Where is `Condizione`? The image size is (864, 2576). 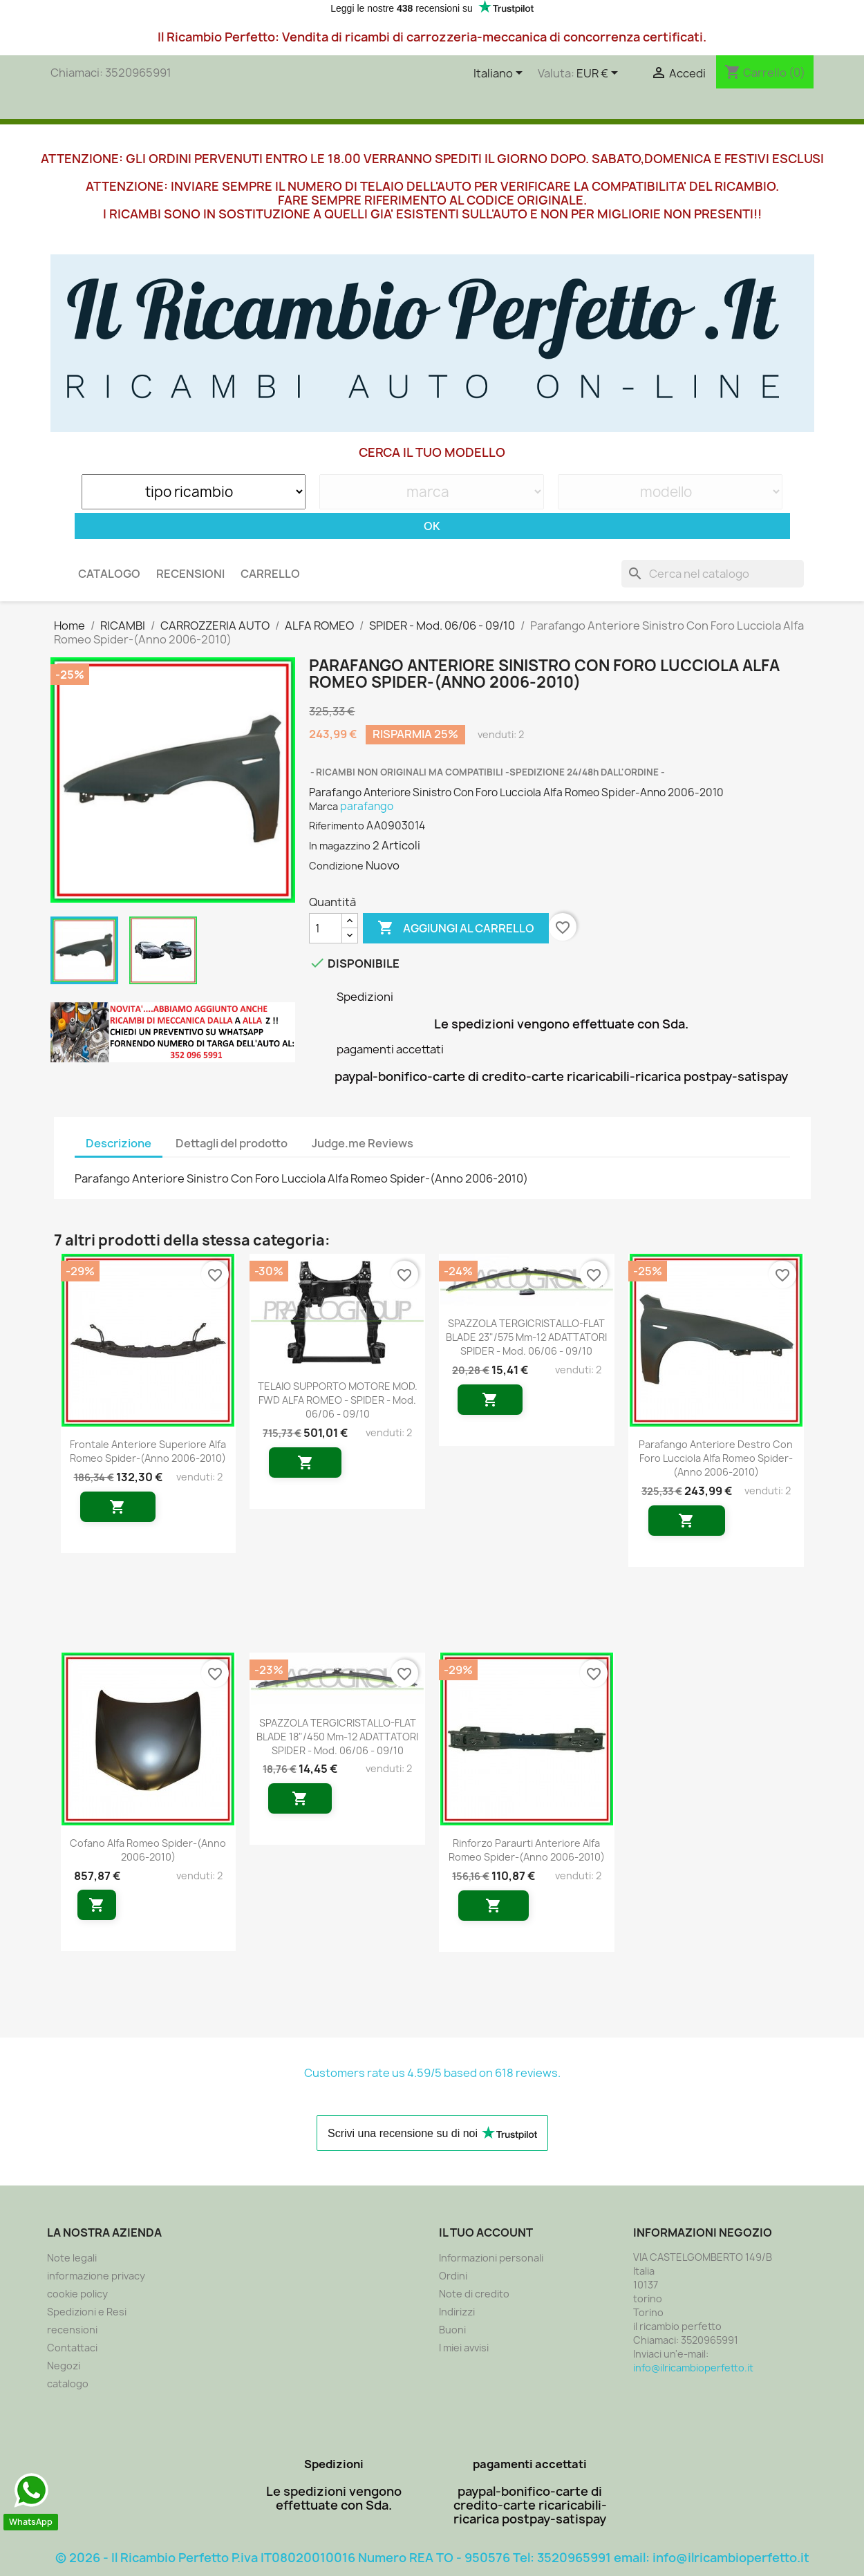 Condizione is located at coordinates (336, 865).